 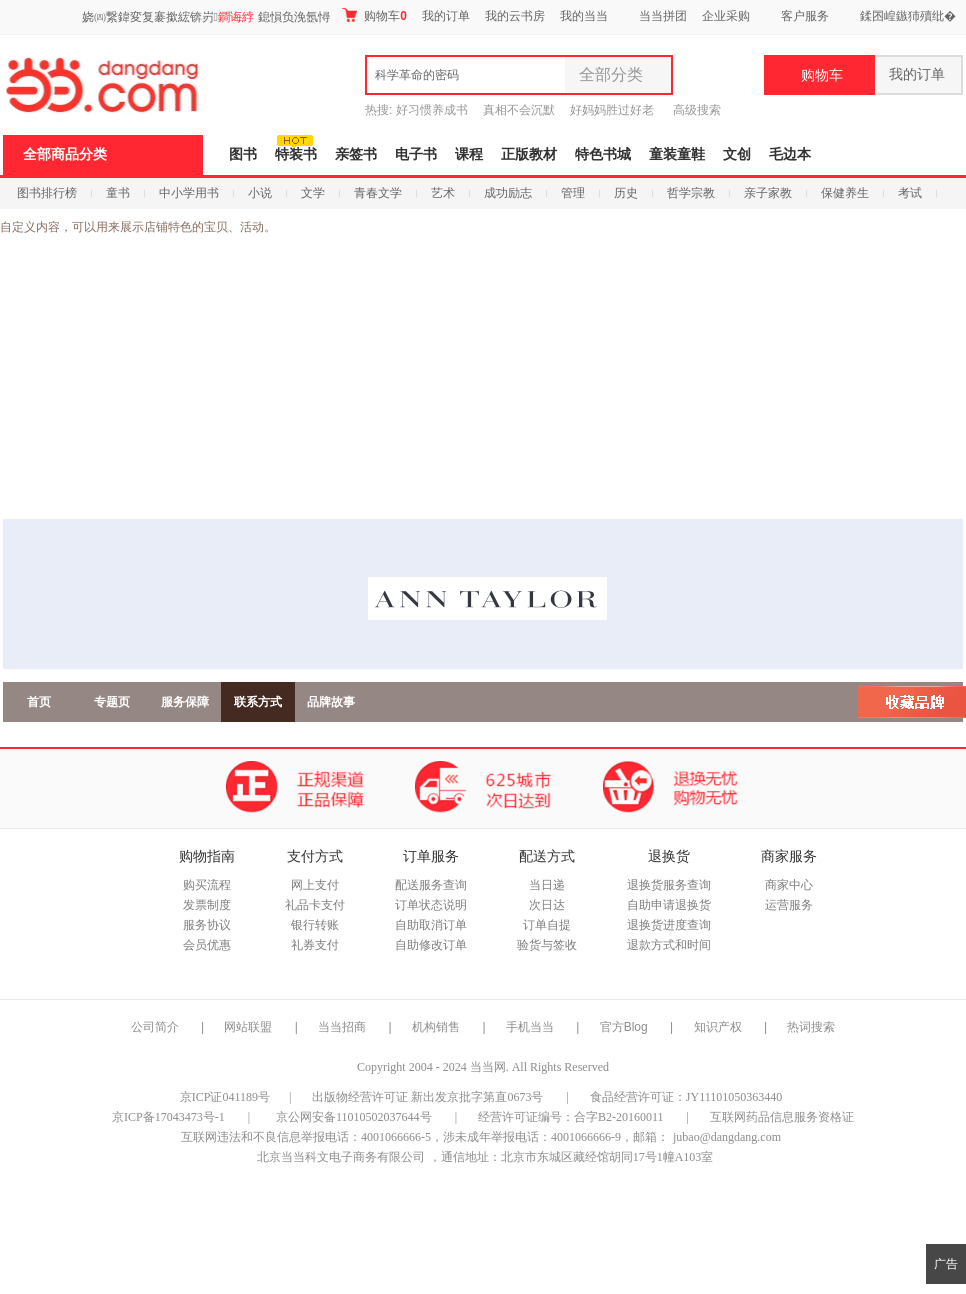 I want to click on 自助修改订单, so click(x=431, y=945).